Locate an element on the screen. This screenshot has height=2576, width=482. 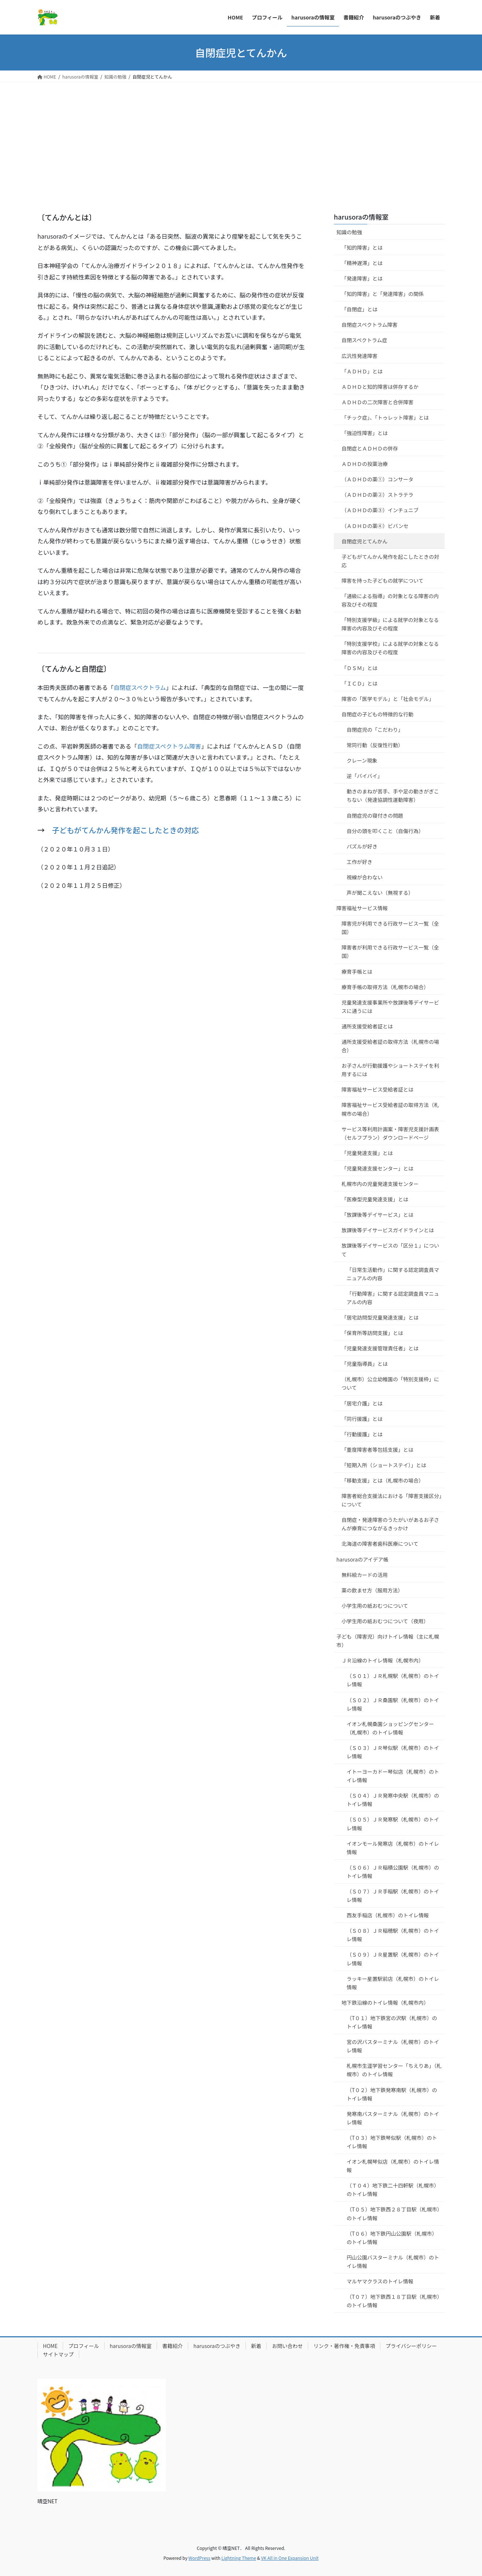
障害者が利用できる行政サービス一覧（全国） is located at coordinates (390, 951).